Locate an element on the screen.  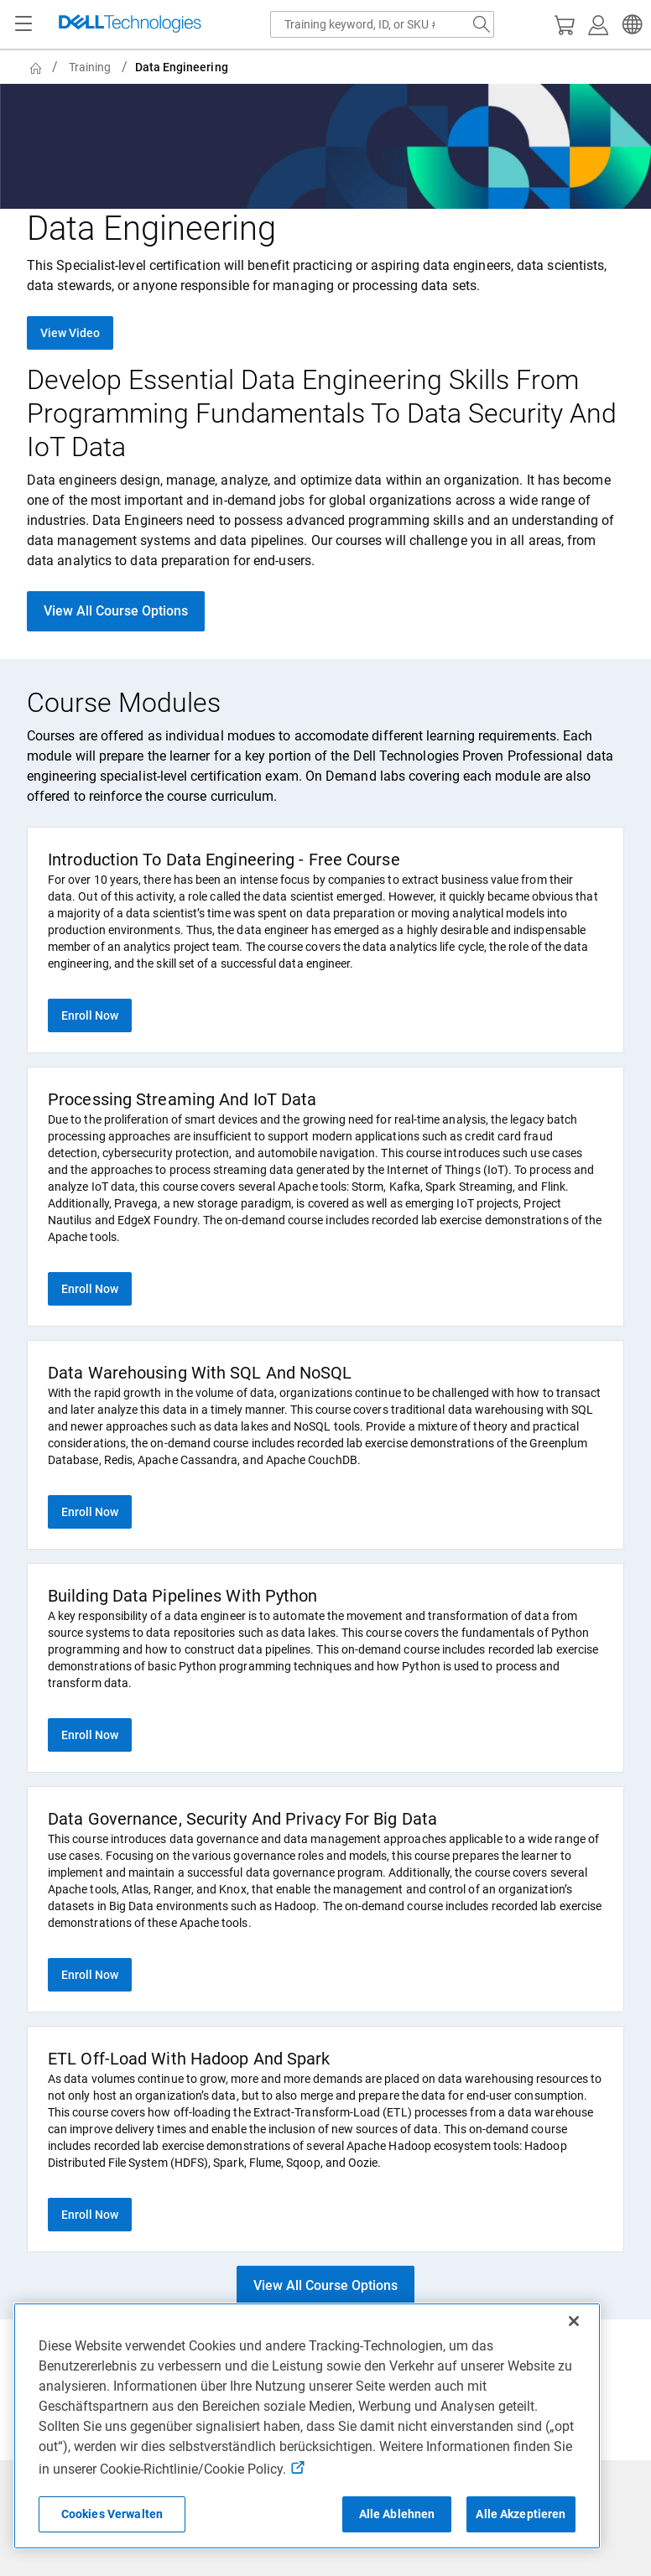
Alle Akzeptieren is located at coordinates (520, 2514).